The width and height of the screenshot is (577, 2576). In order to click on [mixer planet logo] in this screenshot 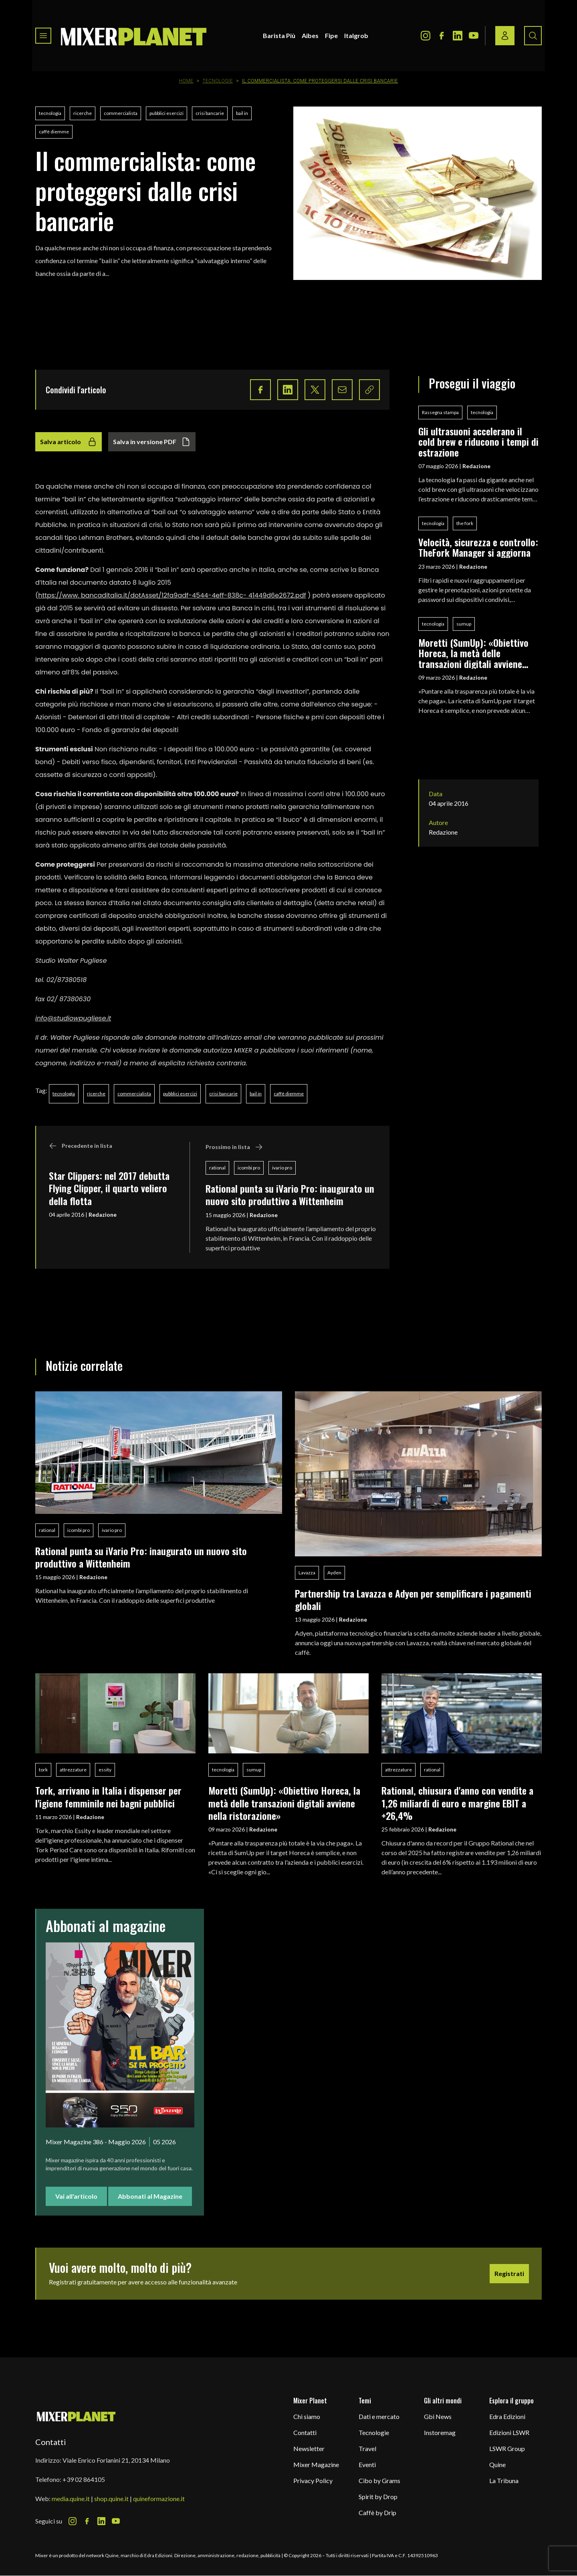, I will do `click(76, 2416)`.